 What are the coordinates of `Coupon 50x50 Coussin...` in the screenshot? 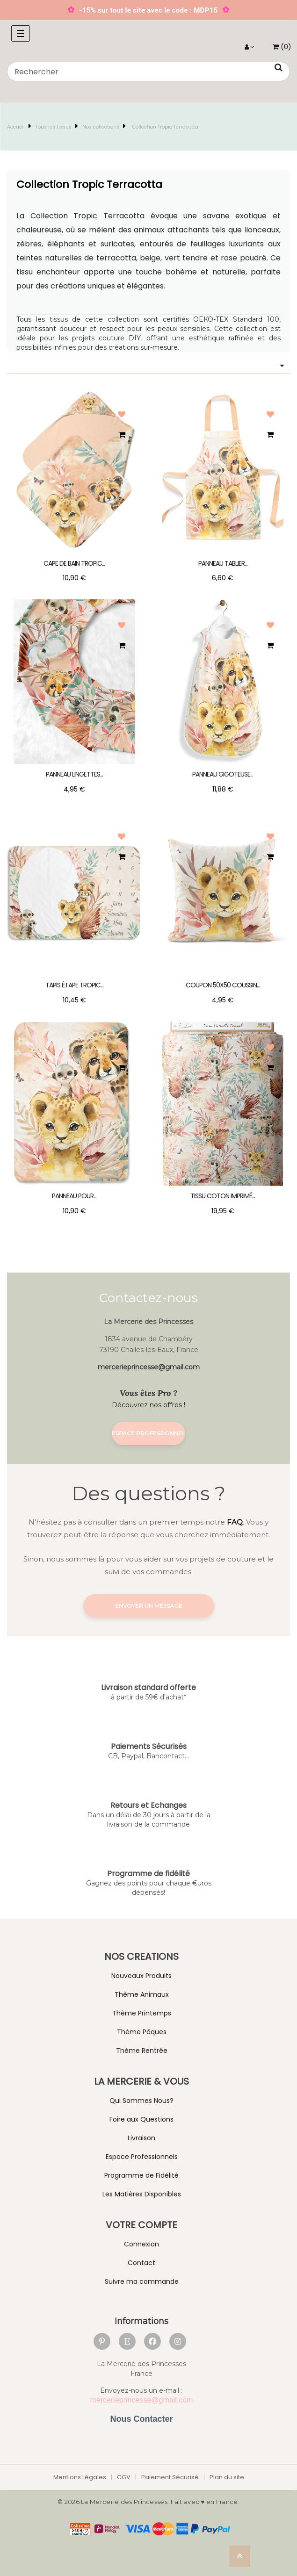 It's located at (223, 985).